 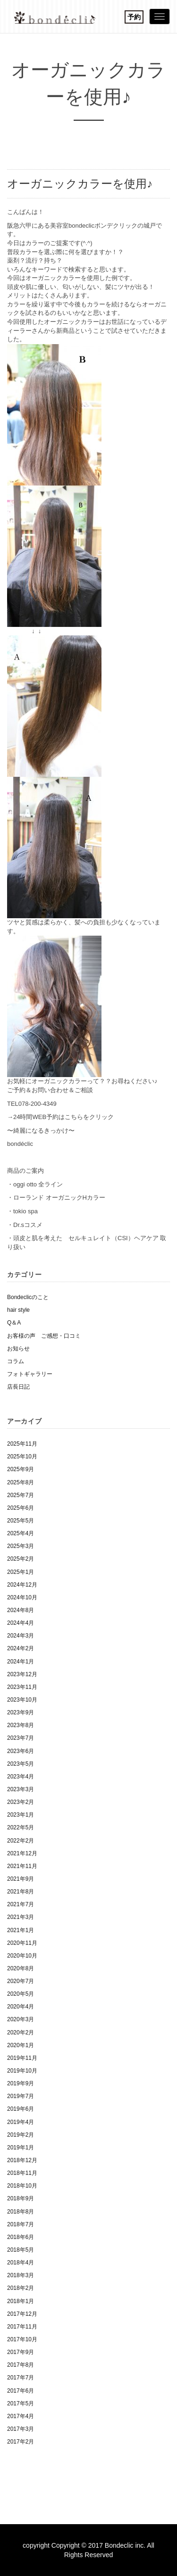 What do you see at coordinates (22, 2185) in the screenshot?
I see `2018年10月` at bounding box center [22, 2185].